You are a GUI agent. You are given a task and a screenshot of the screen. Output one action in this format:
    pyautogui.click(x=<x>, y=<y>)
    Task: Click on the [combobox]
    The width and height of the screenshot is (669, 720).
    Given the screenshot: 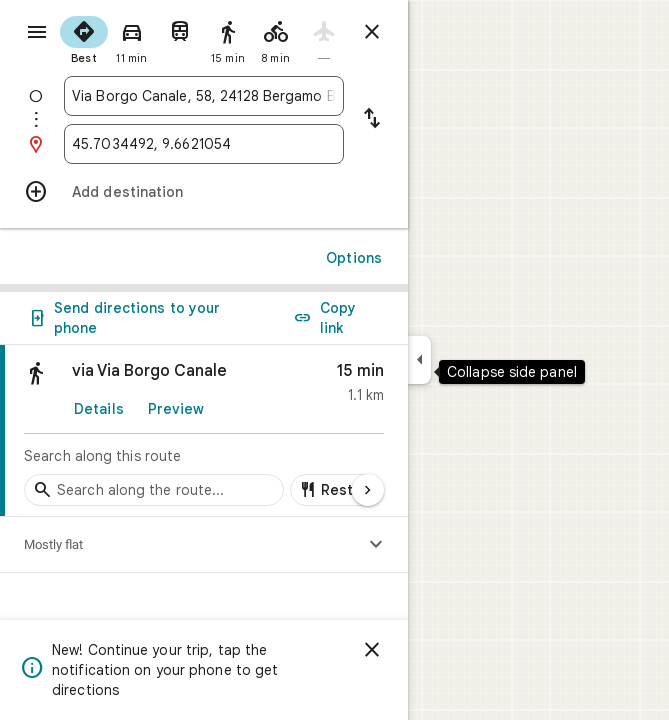 What is the action you would take?
    pyautogui.click(x=204, y=96)
    